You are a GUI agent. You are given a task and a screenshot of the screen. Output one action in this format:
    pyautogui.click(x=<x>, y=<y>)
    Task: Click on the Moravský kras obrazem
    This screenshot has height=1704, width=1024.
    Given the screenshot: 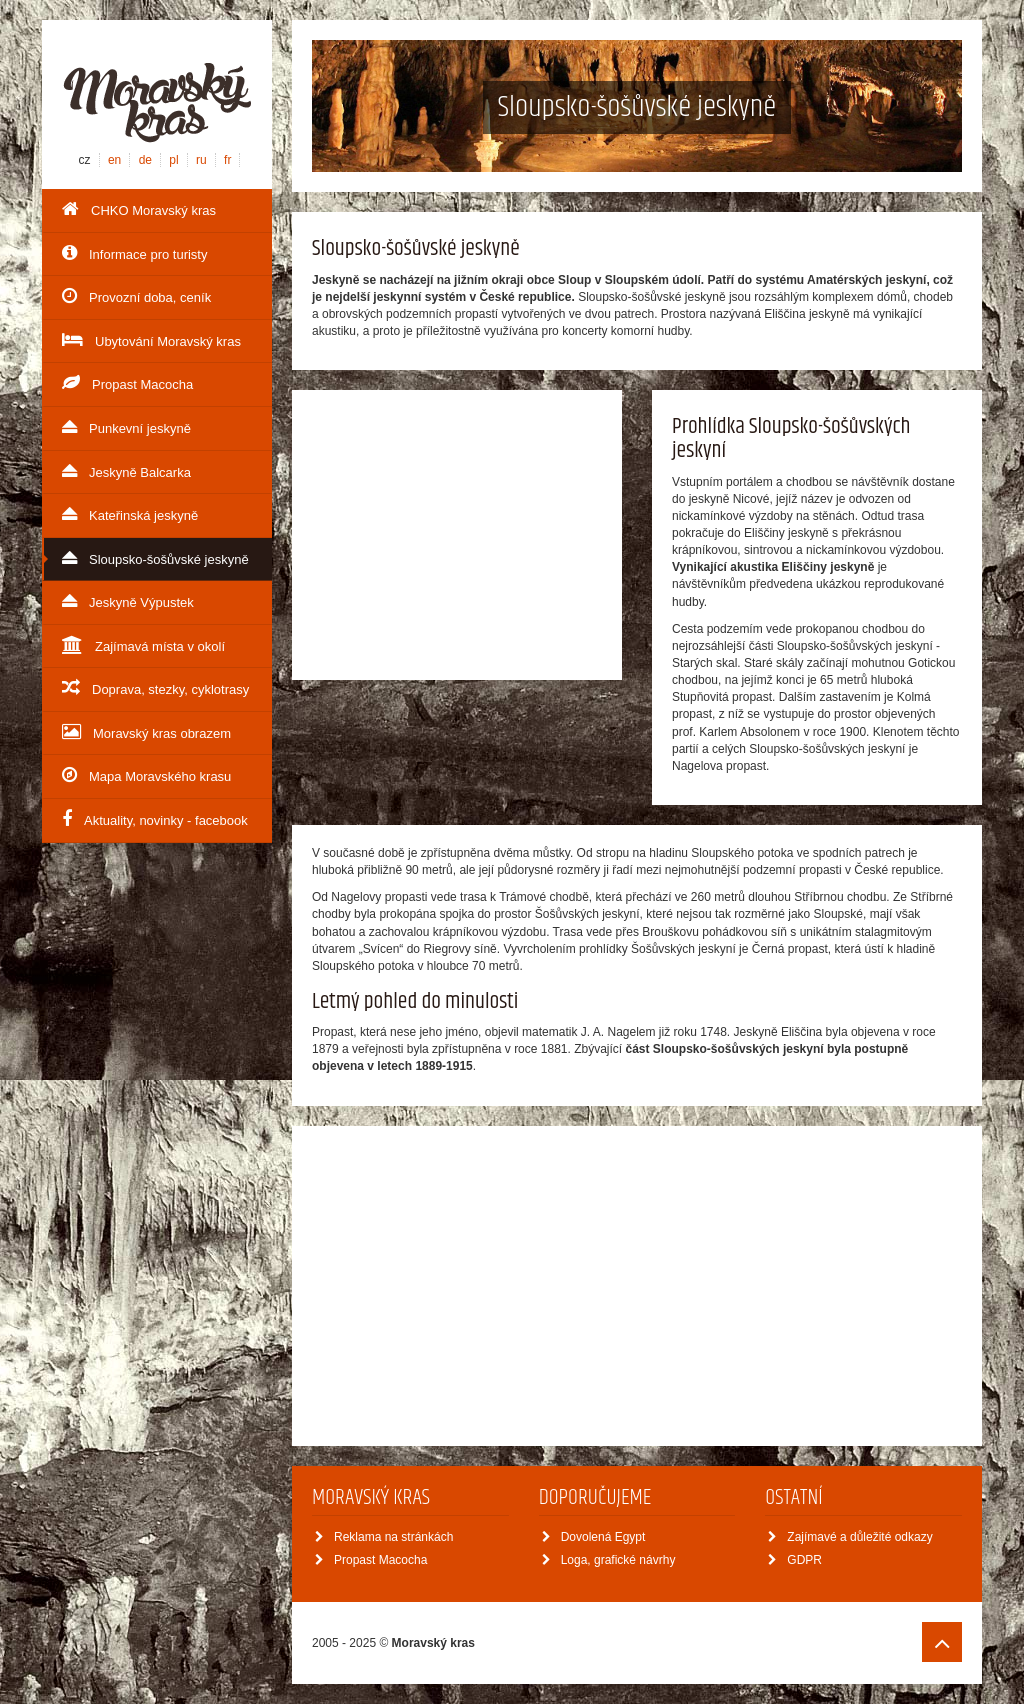 What is the action you would take?
    pyautogui.click(x=146, y=732)
    